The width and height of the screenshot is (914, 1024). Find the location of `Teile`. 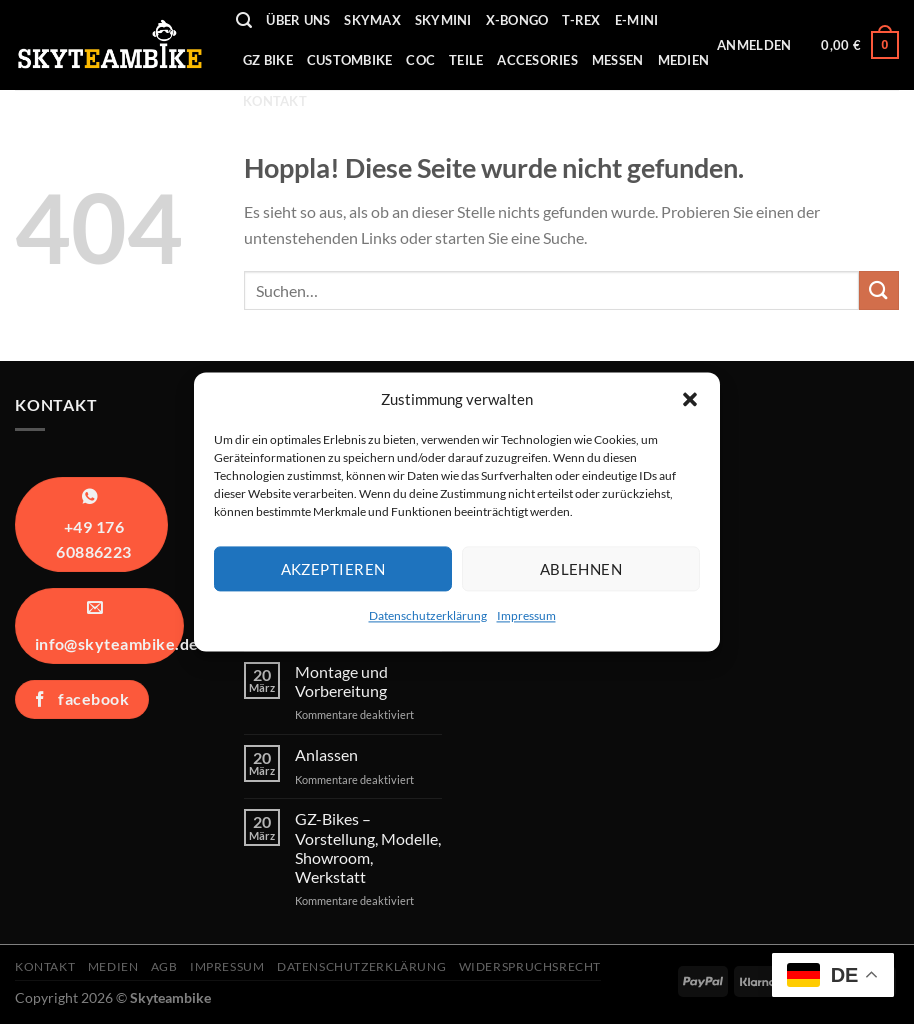

Teile is located at coordinates (466, 60).